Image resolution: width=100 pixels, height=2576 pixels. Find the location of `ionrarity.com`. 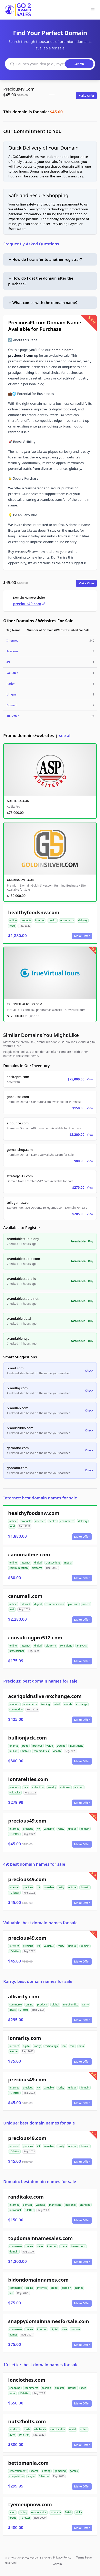

ionrarity.com is located at coordinates (24, 2038).